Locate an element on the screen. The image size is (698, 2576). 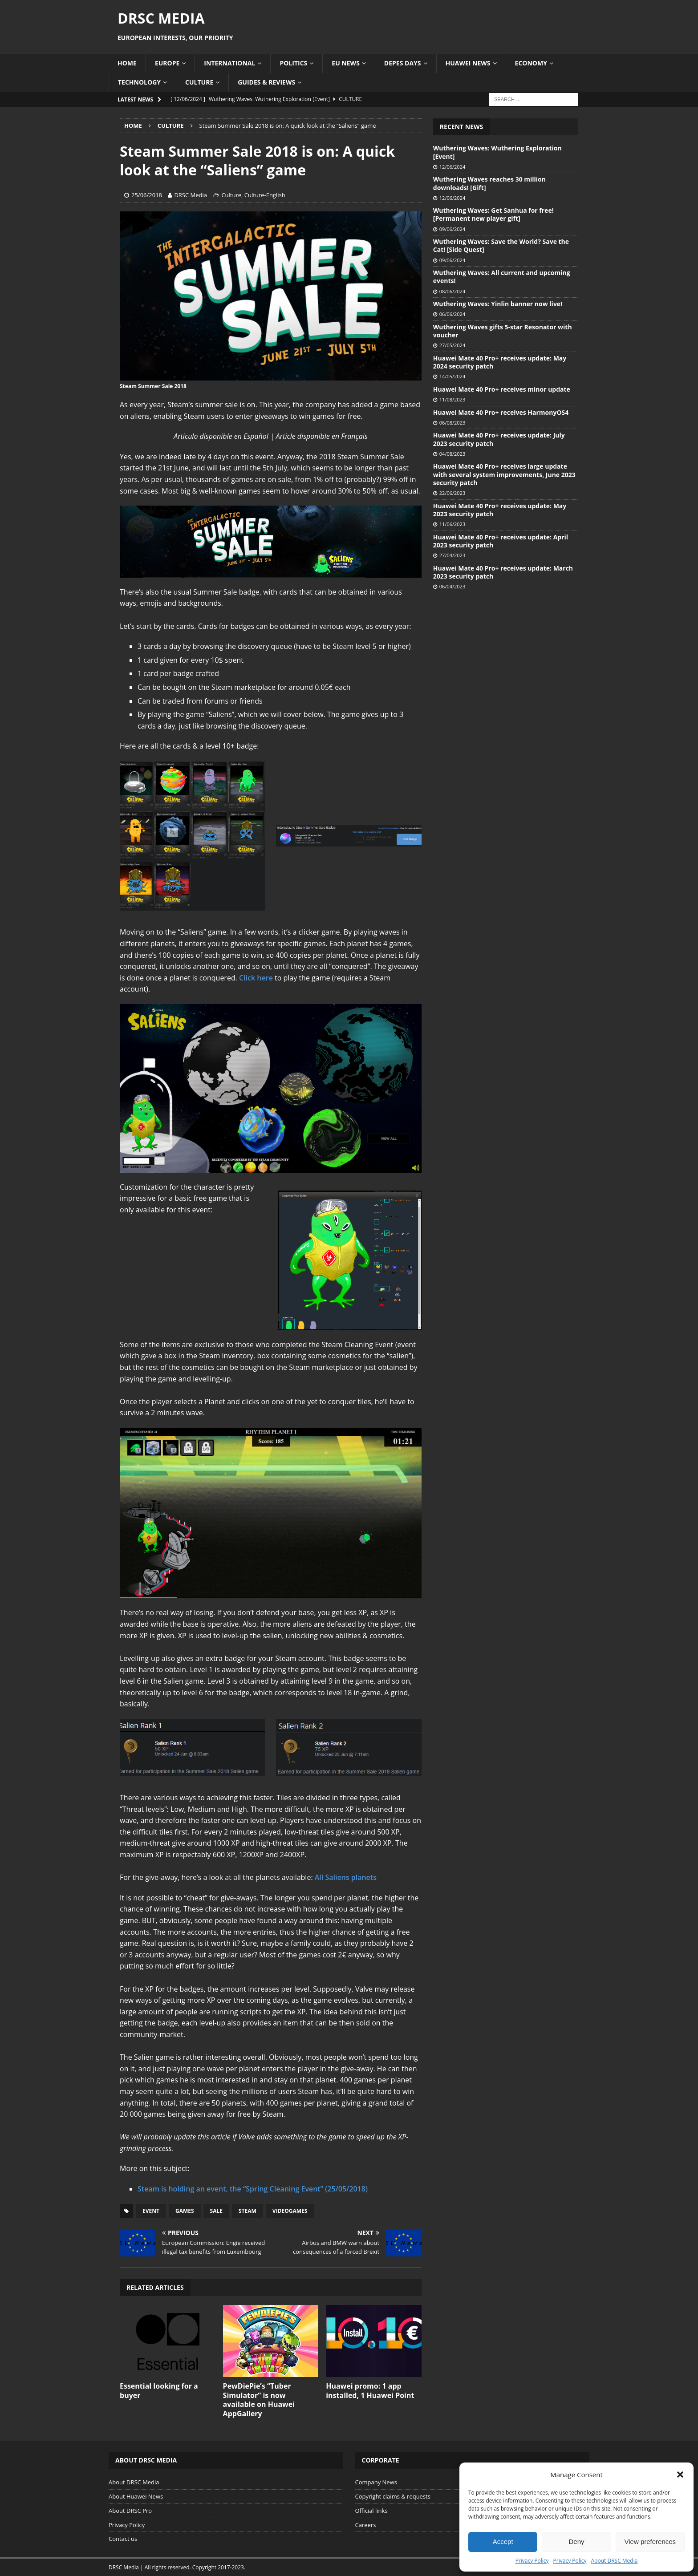
Privacy Policy is located at coordinates (532, 2560).